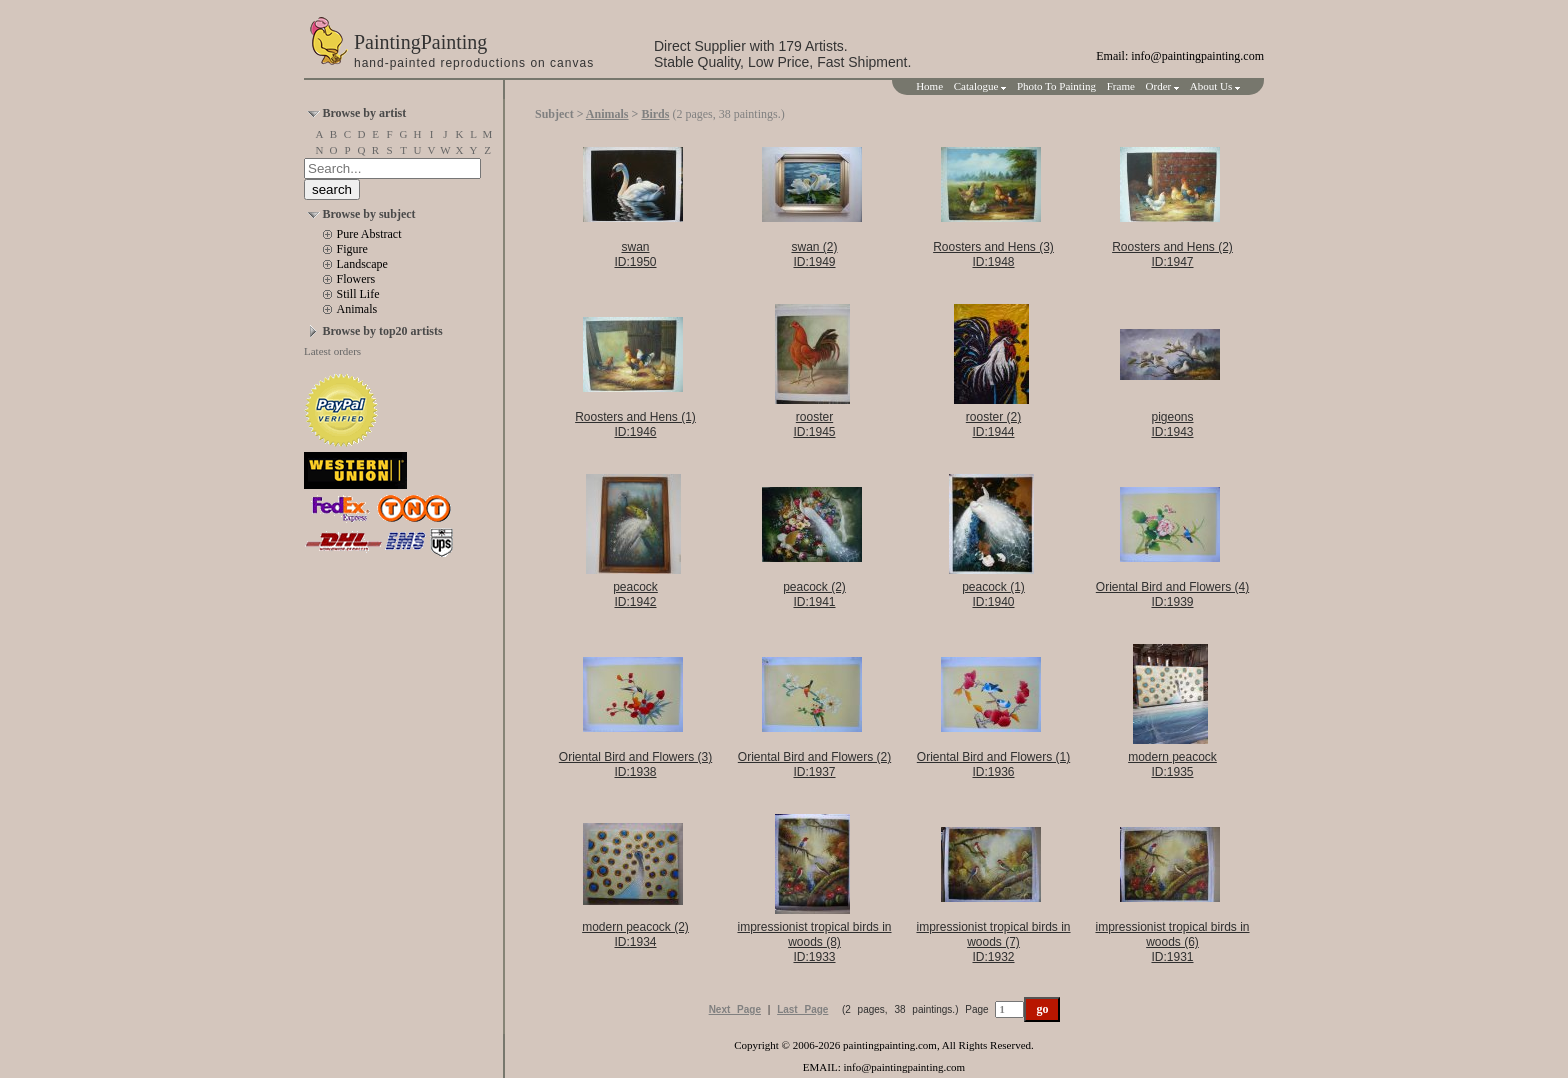  I want to click on Catalogue, so click(980, 86).